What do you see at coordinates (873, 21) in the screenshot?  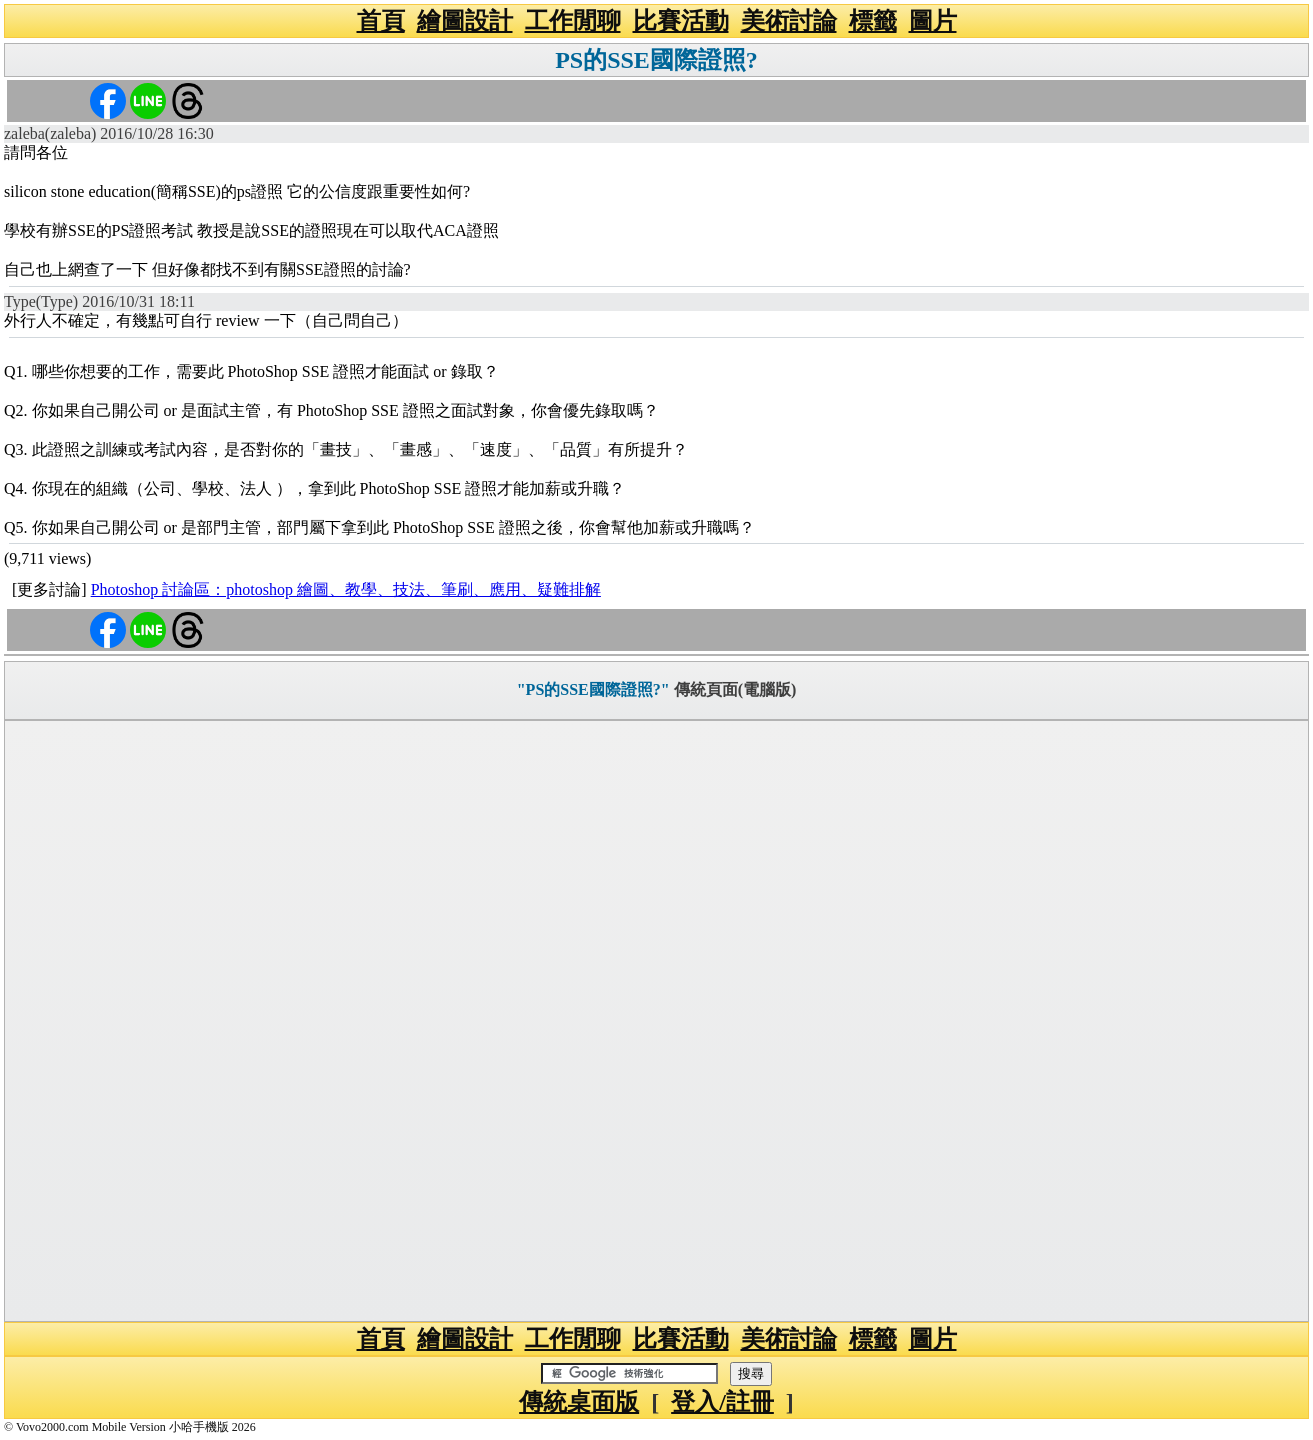 I see `標籤` at bounding box center [873, 21].